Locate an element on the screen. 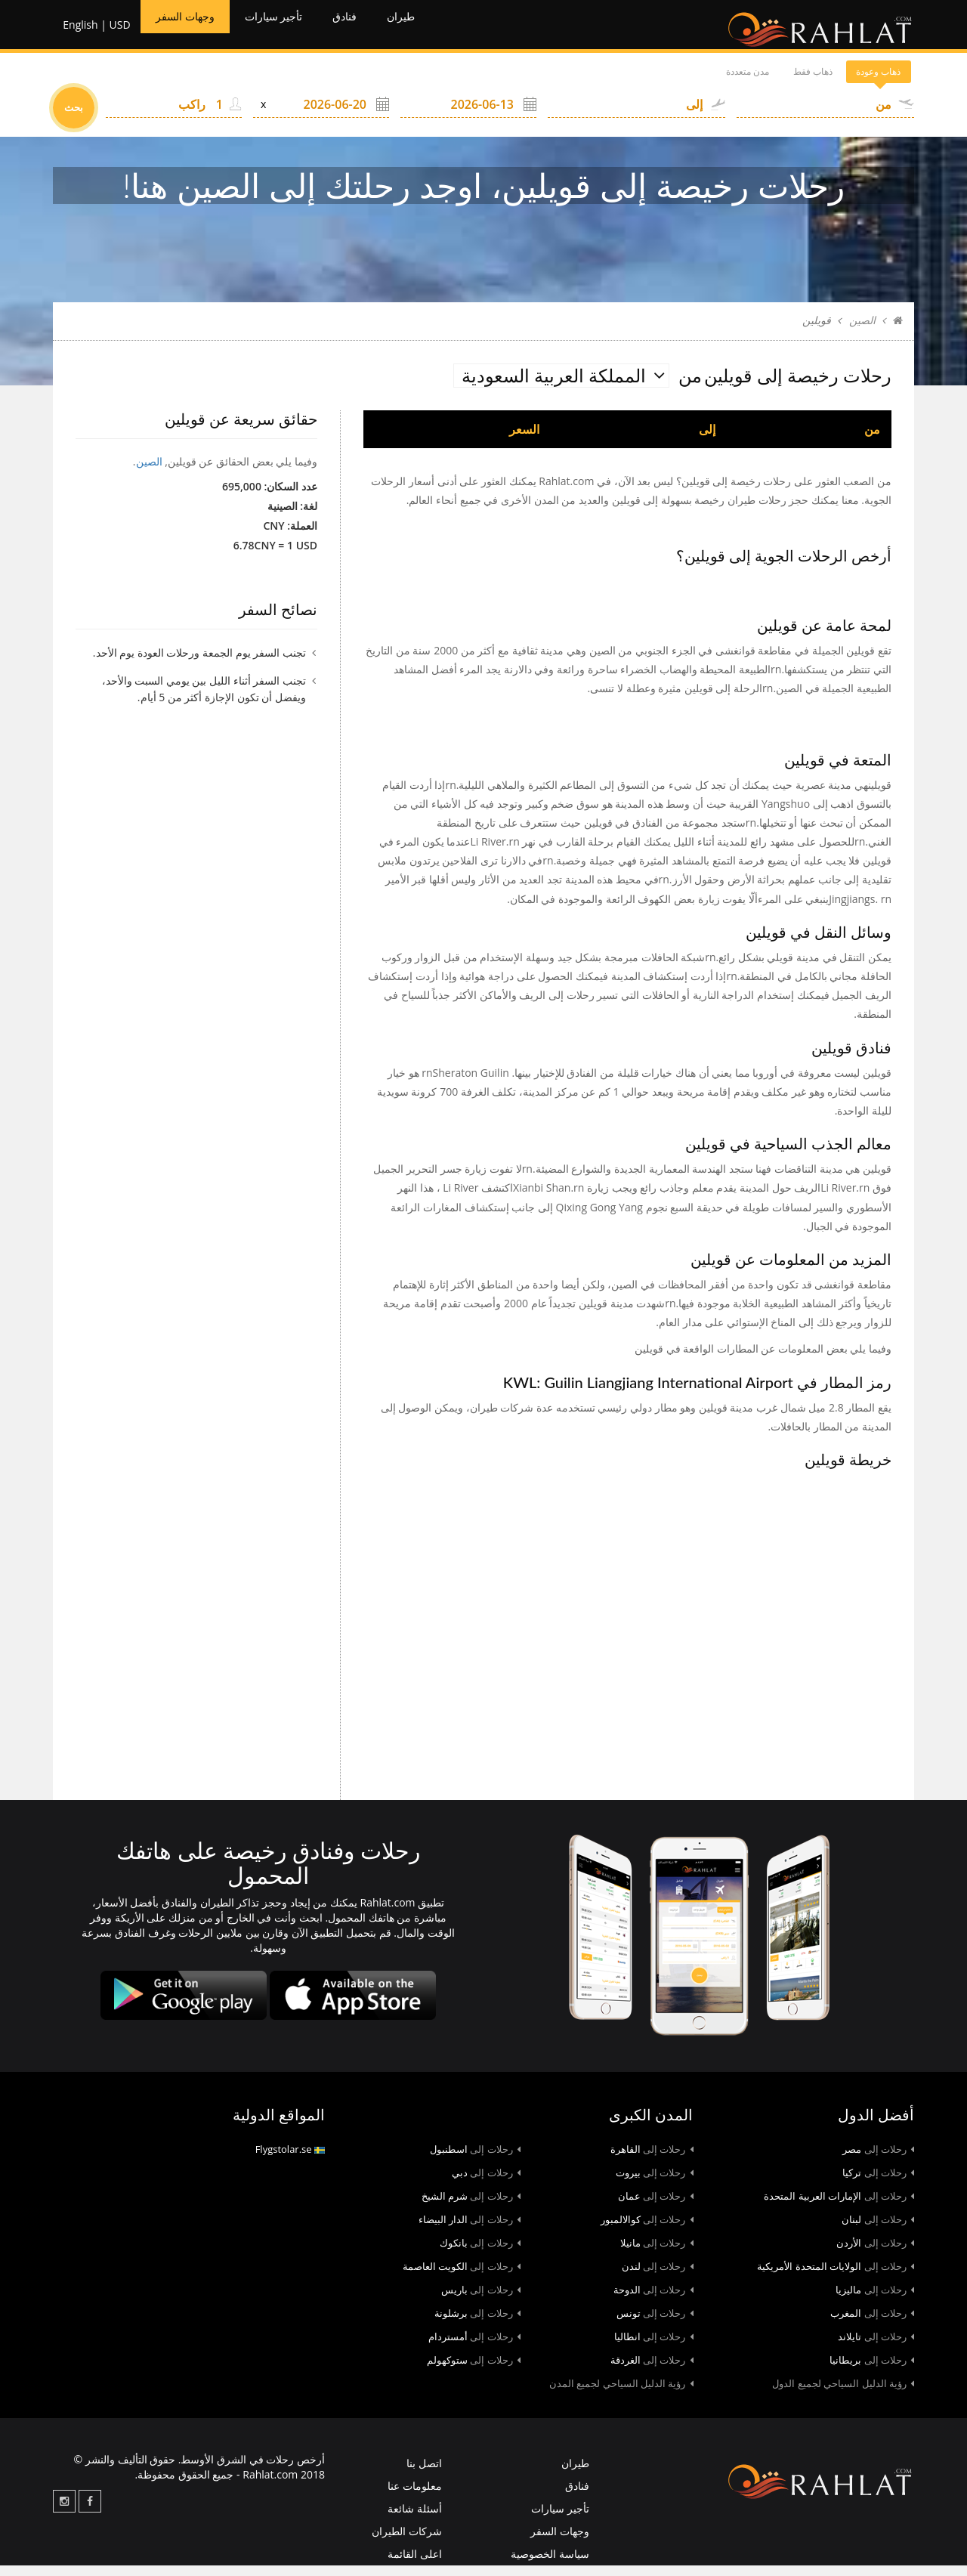  ماليزيا is located at coordinates (875, 2301).